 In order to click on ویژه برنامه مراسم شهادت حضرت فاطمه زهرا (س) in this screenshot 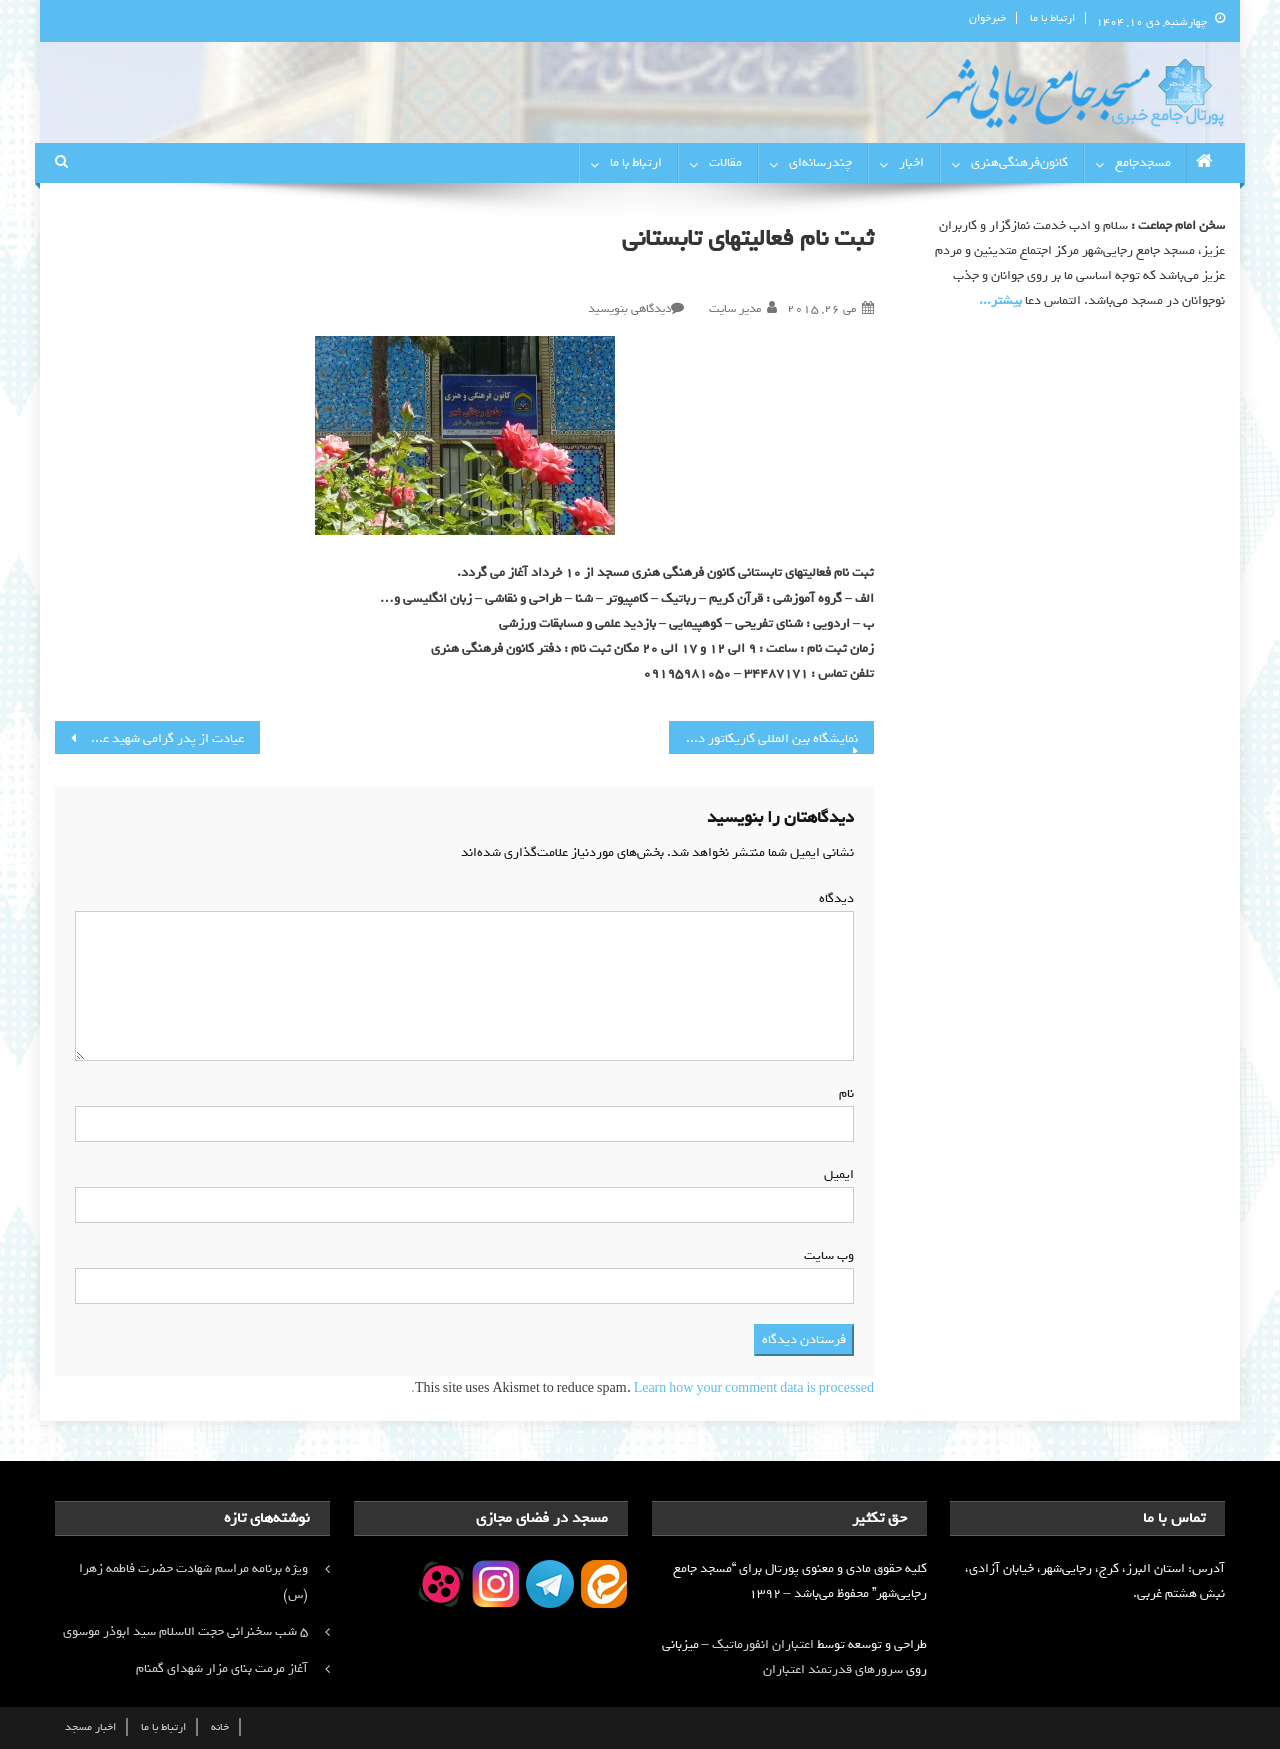, I will do `click(193, 1581)`.